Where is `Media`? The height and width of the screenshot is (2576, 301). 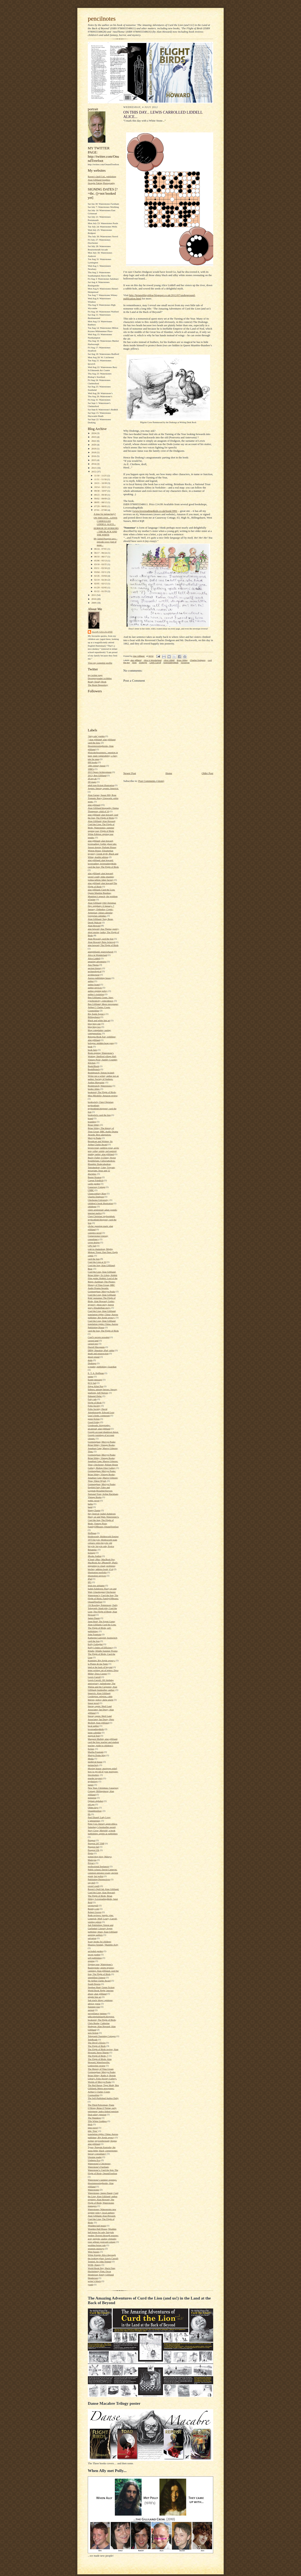 Media is located at coordinates (91, 1758).